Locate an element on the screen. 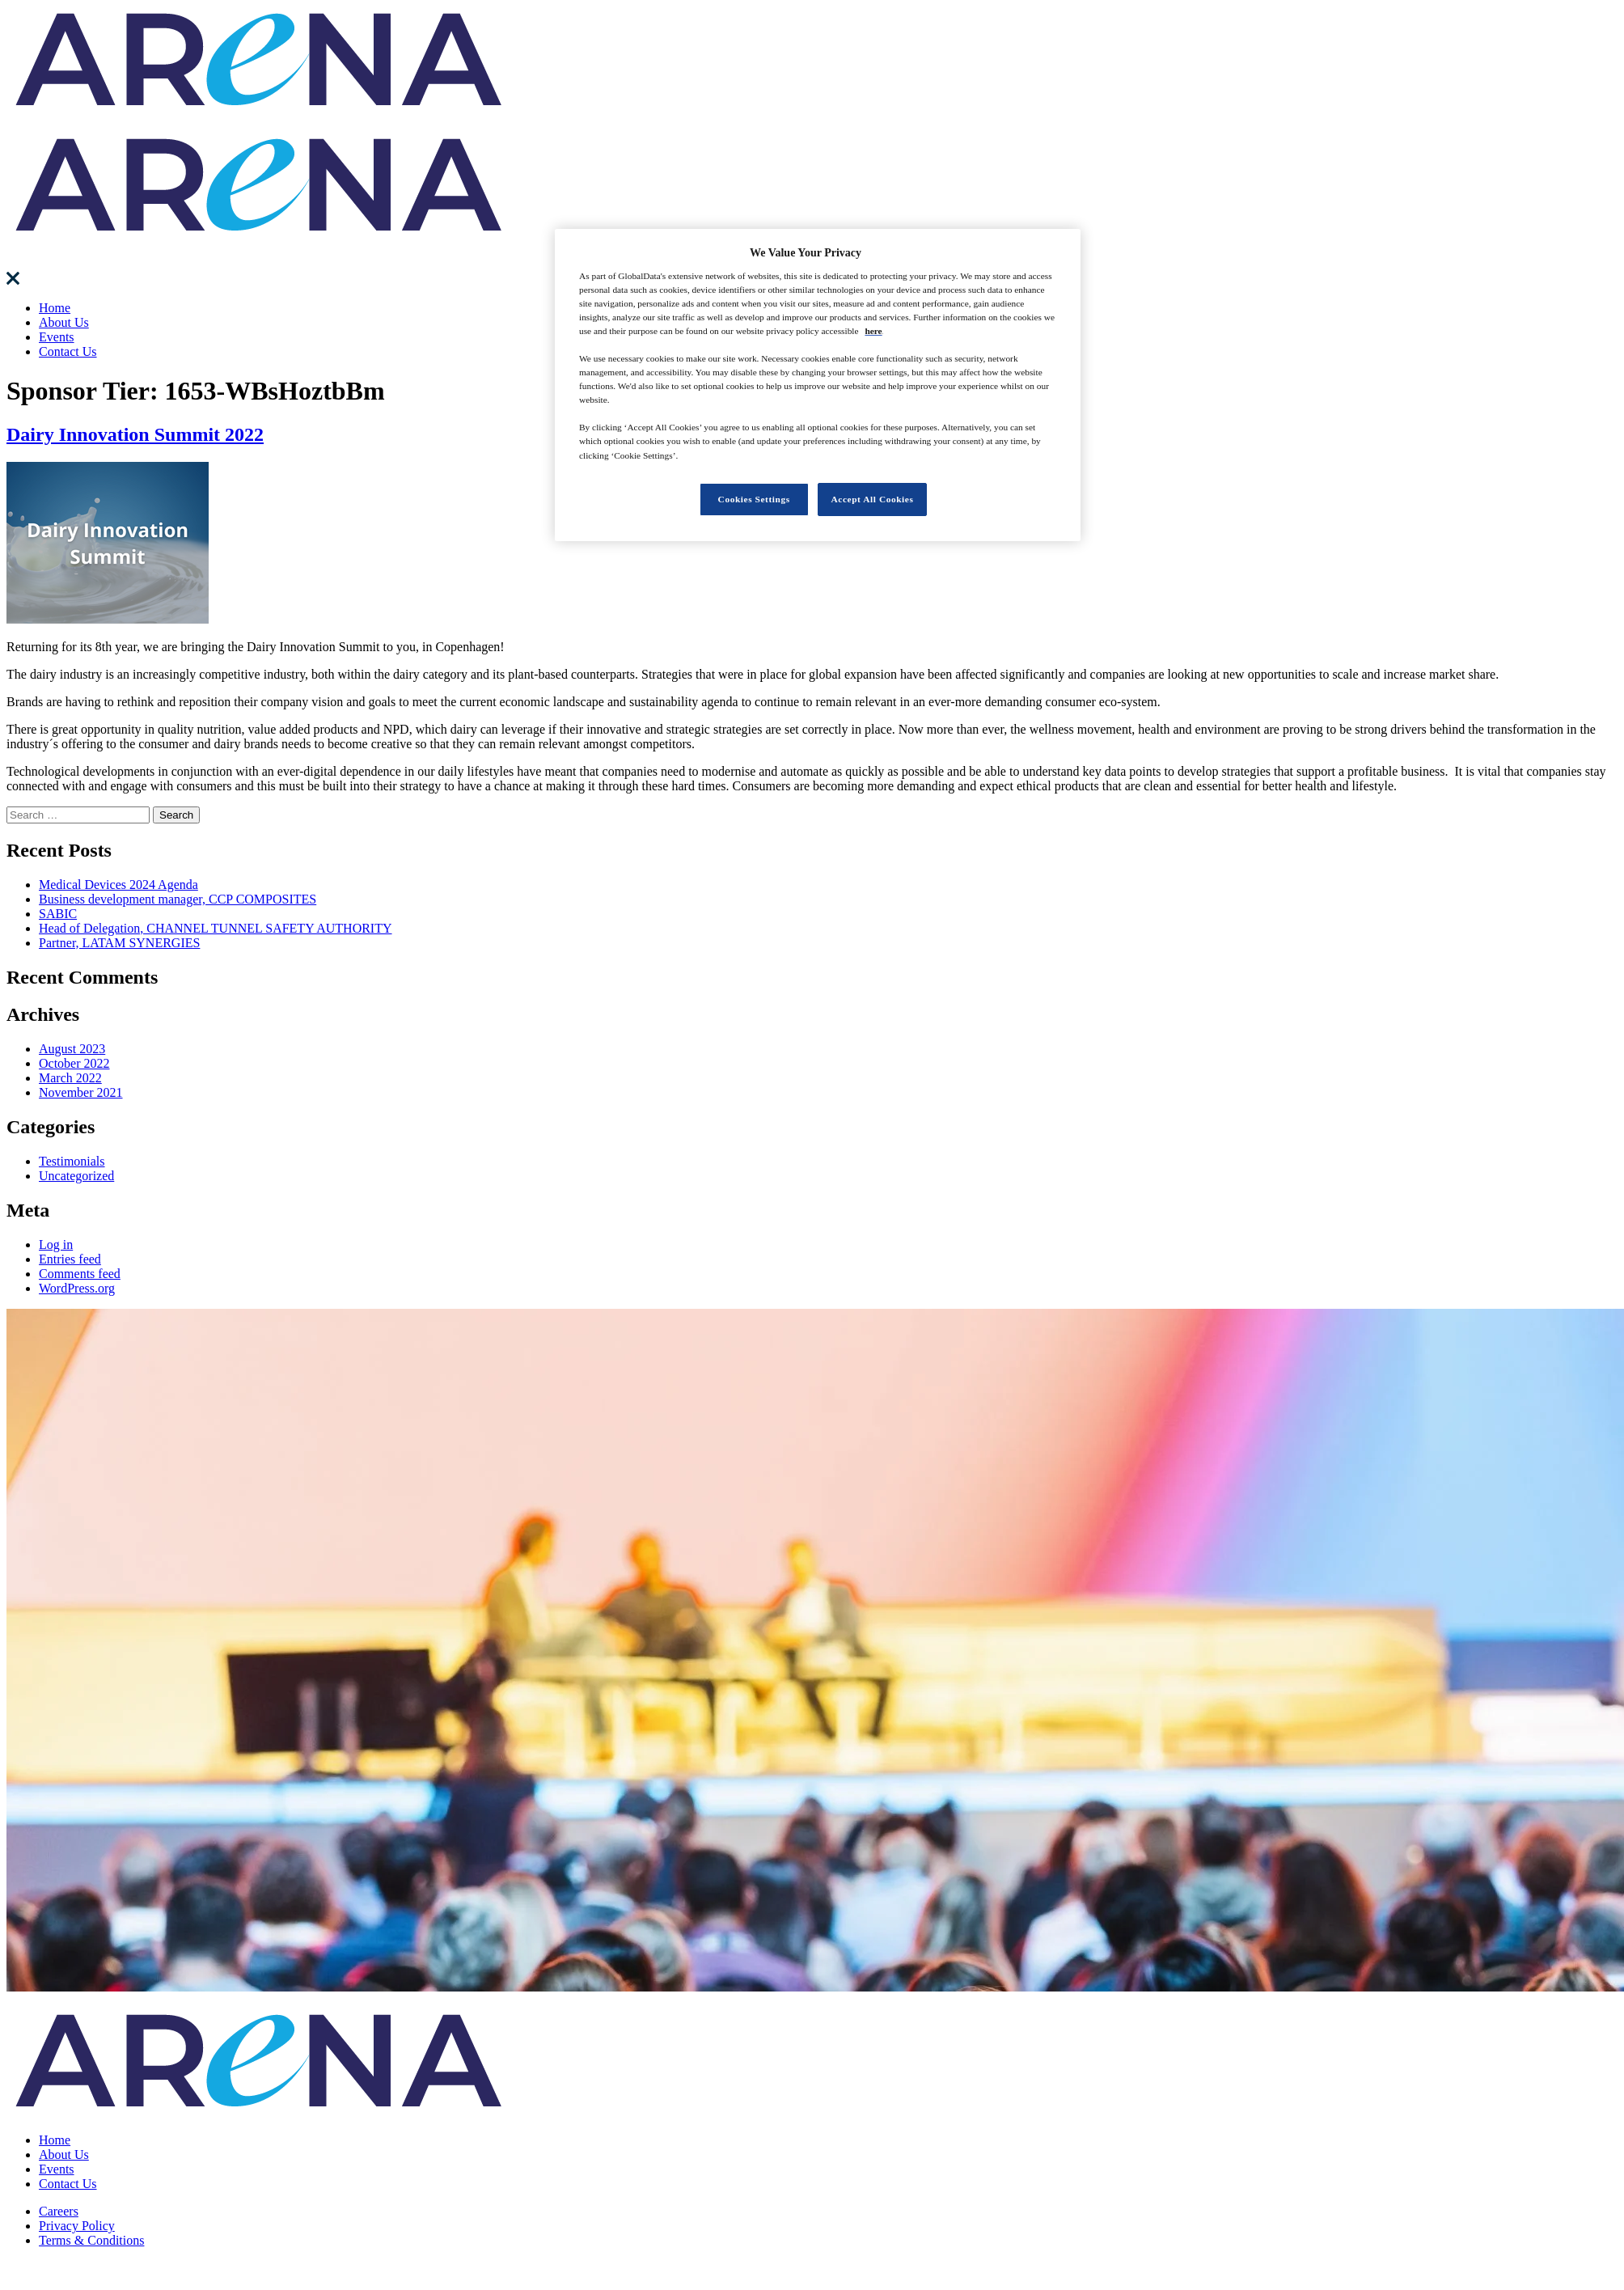 The height and width of the screenshot is (2290, 1624). Partner, LATAM SYNERGIES is located at coordinates (119, 943).